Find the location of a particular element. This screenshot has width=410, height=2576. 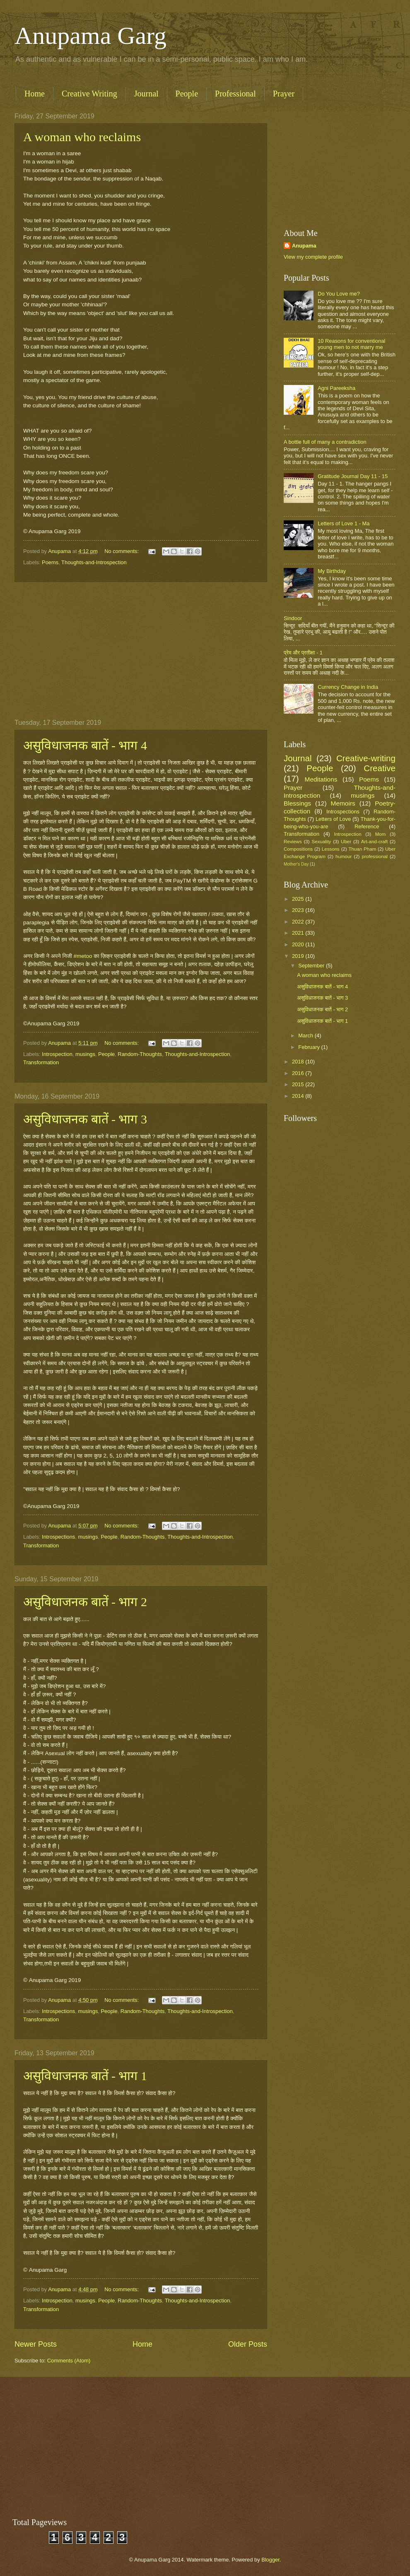

View my complete profile is located at coordinates (313, 257).